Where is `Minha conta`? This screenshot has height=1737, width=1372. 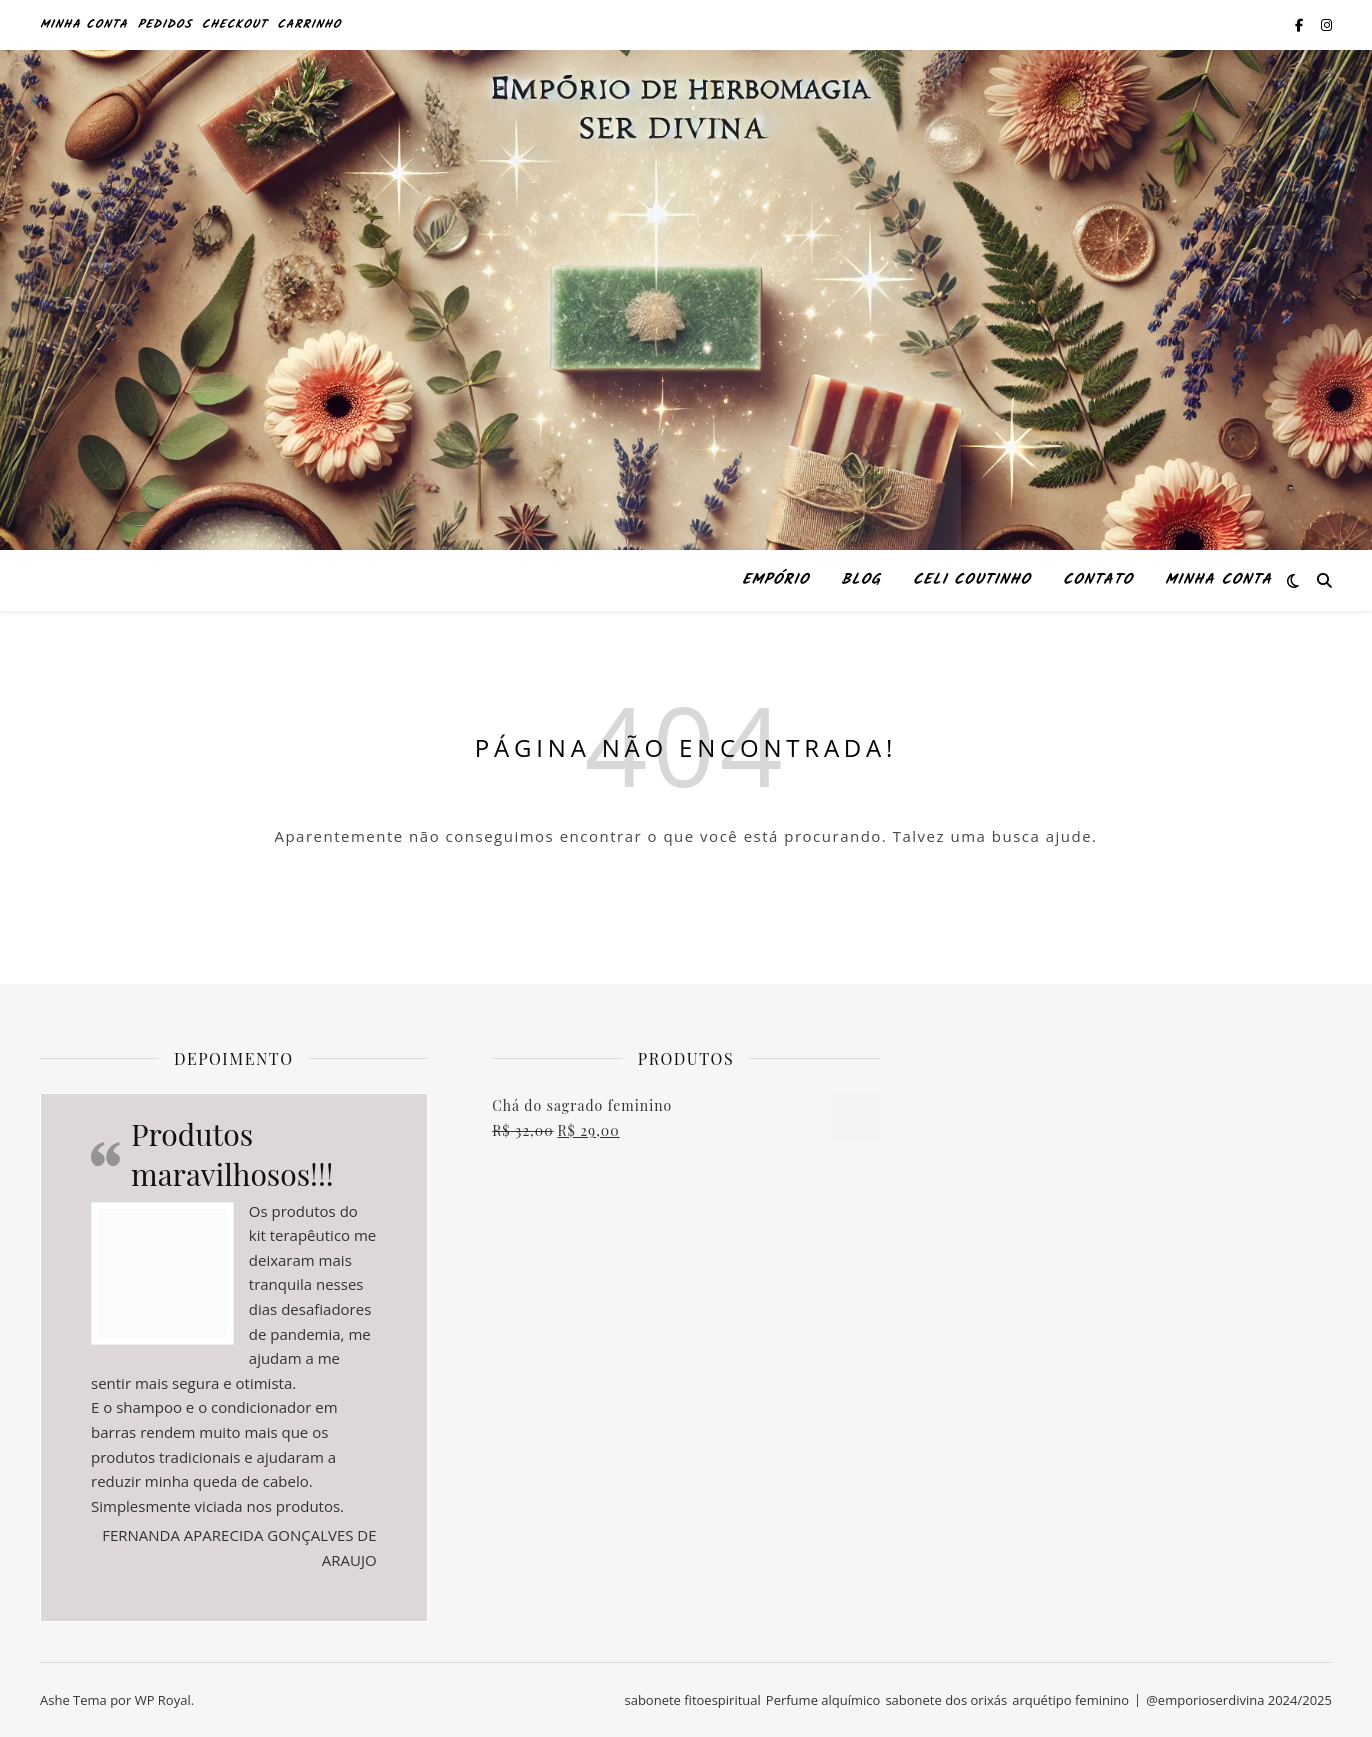 Minha conta is located at coordinates (84, 24).